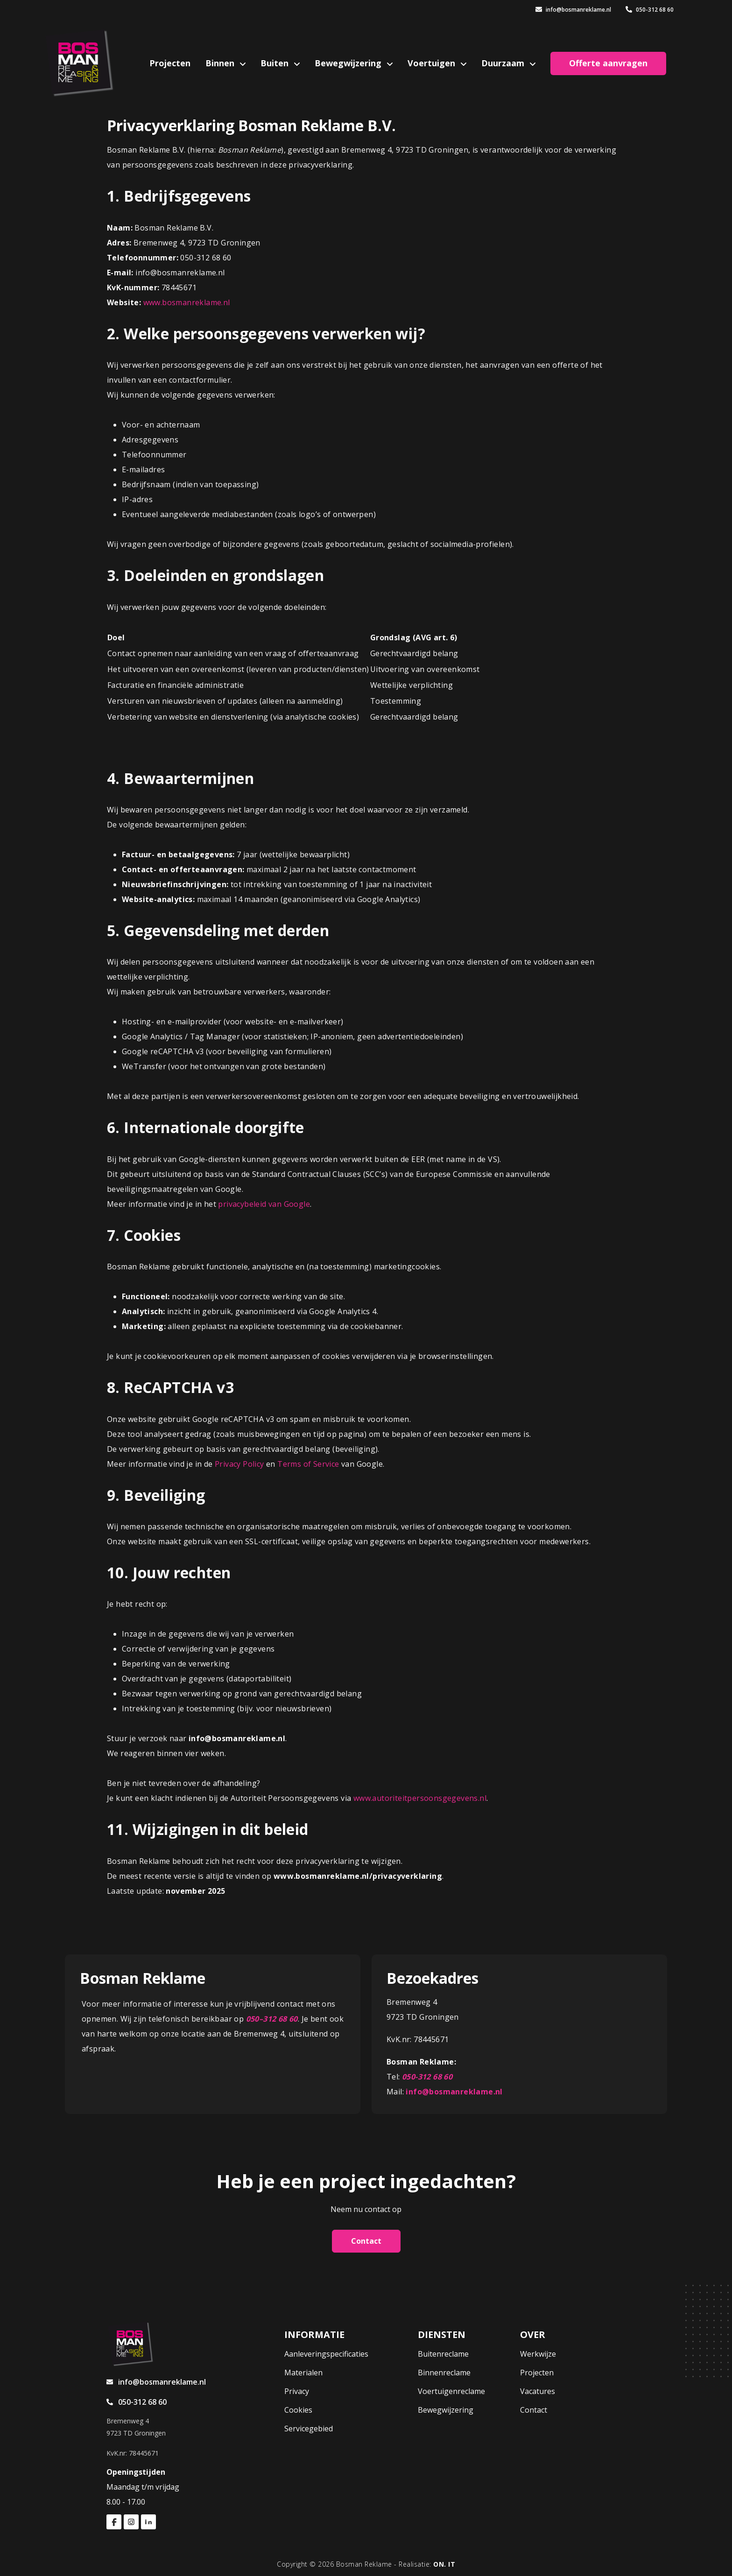  Describe the element at coordinates (221, 63) in the screenshot. I see `Binnen` at that location.